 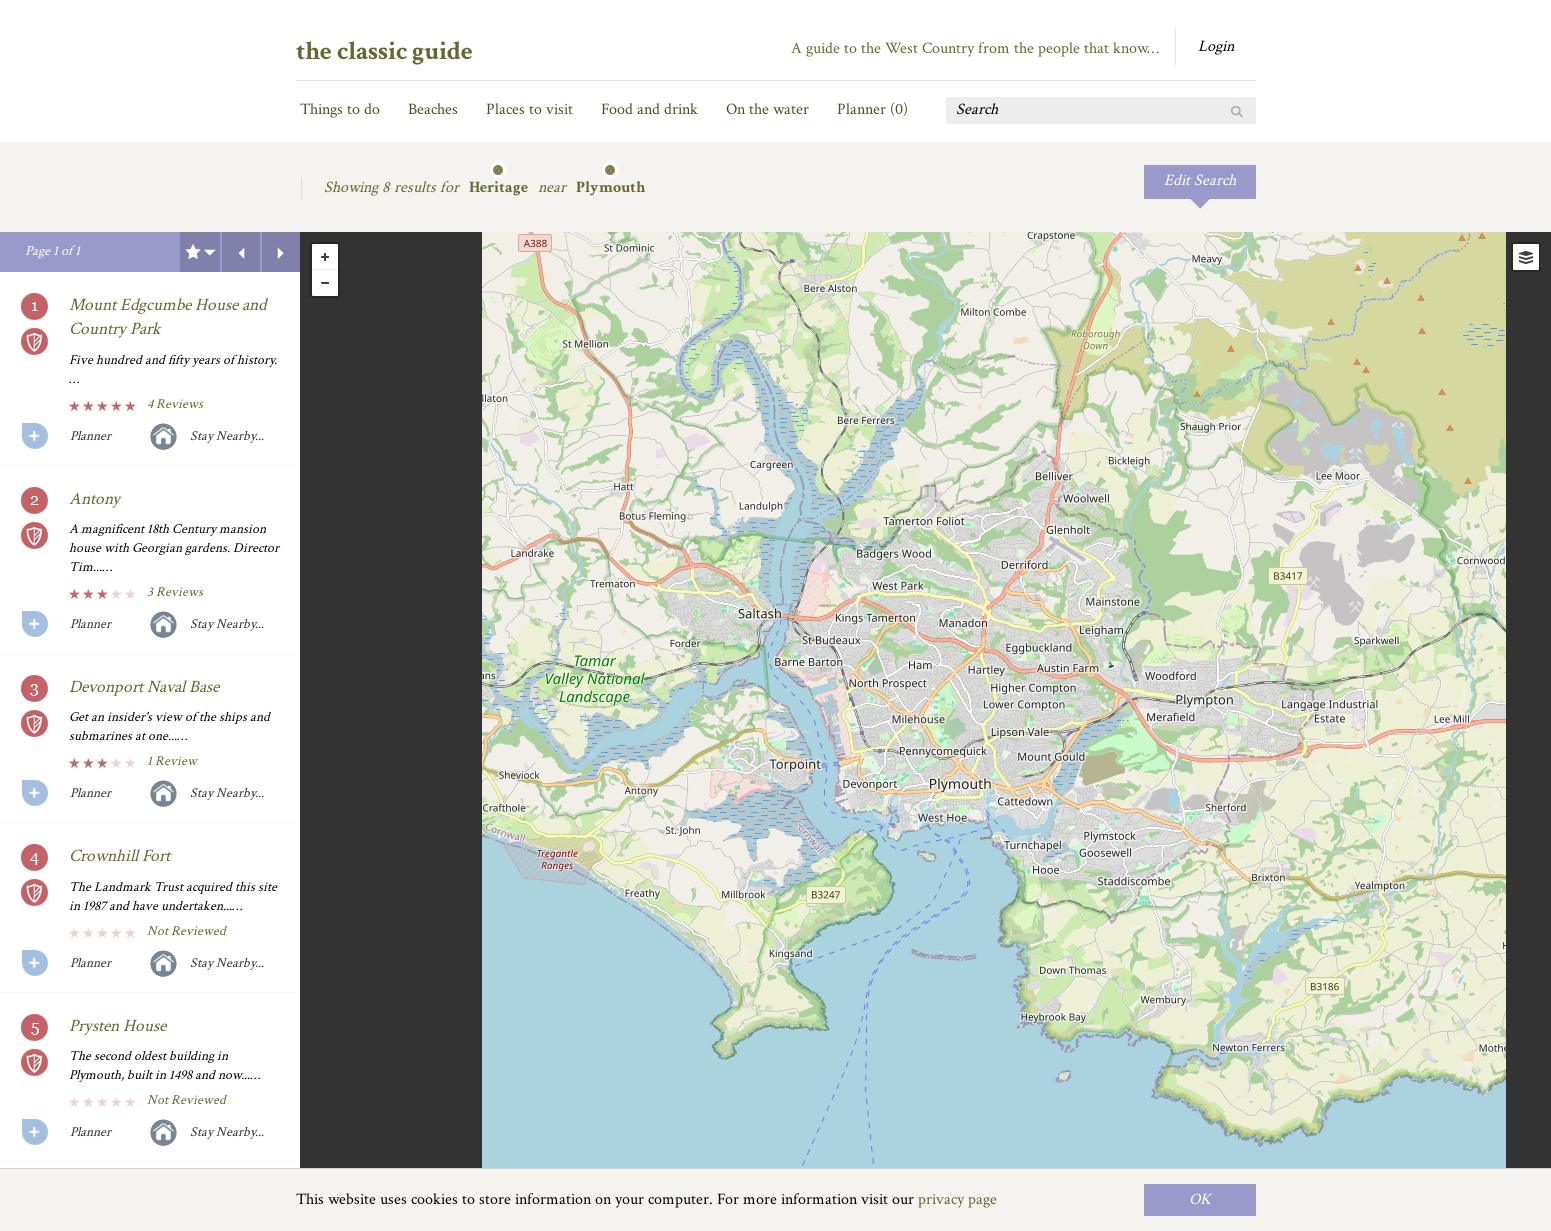 What do you see at coordinates (433, 109) in the screenshot?
I see `Beaches` at bounding box center [433, 109].